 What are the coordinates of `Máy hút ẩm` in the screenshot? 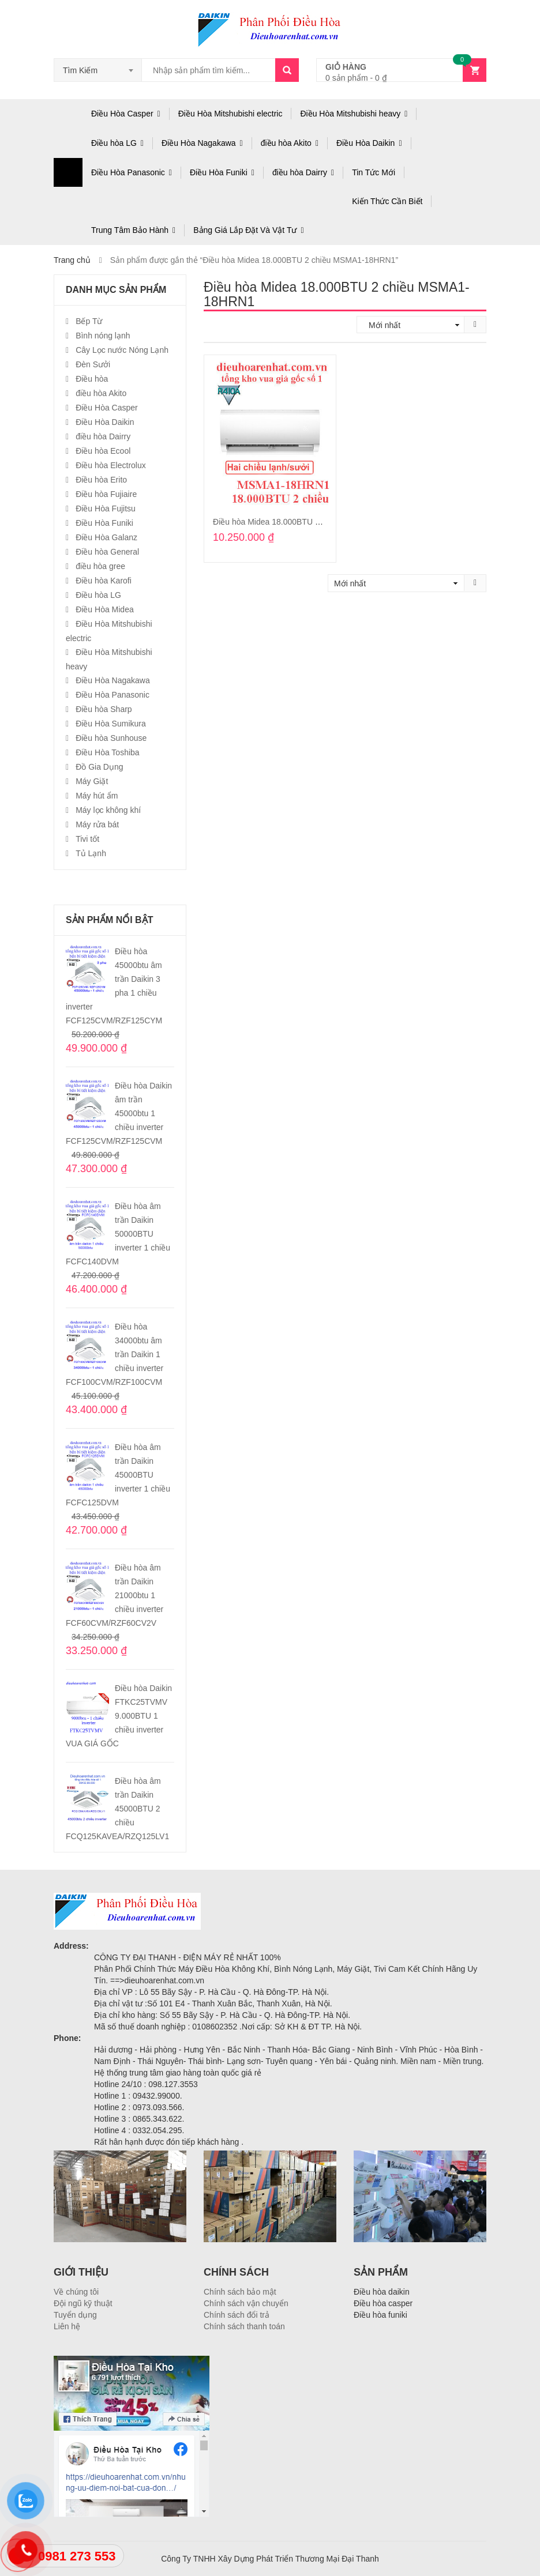 It's located at (97, 795).